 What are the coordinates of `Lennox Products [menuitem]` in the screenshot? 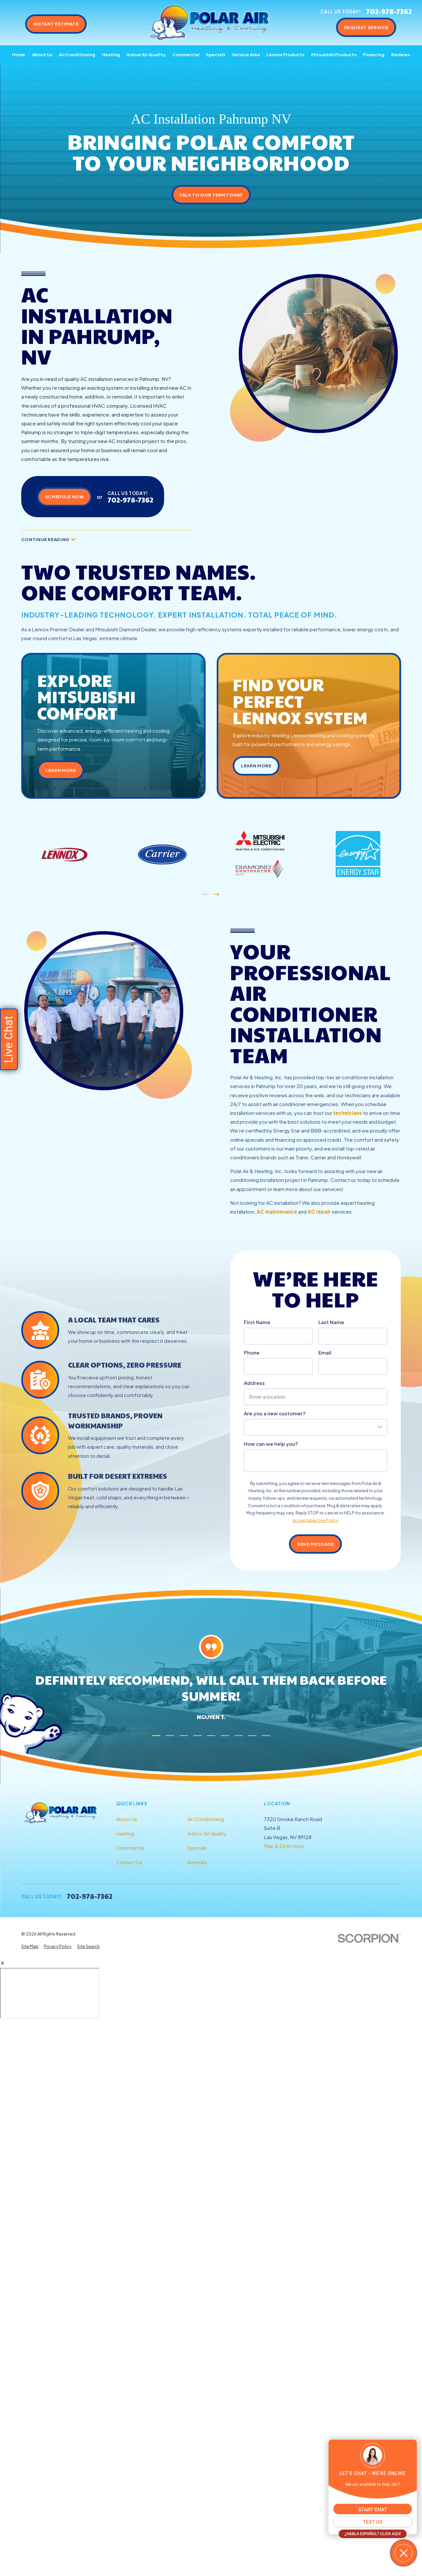 It's located at (285, 54).